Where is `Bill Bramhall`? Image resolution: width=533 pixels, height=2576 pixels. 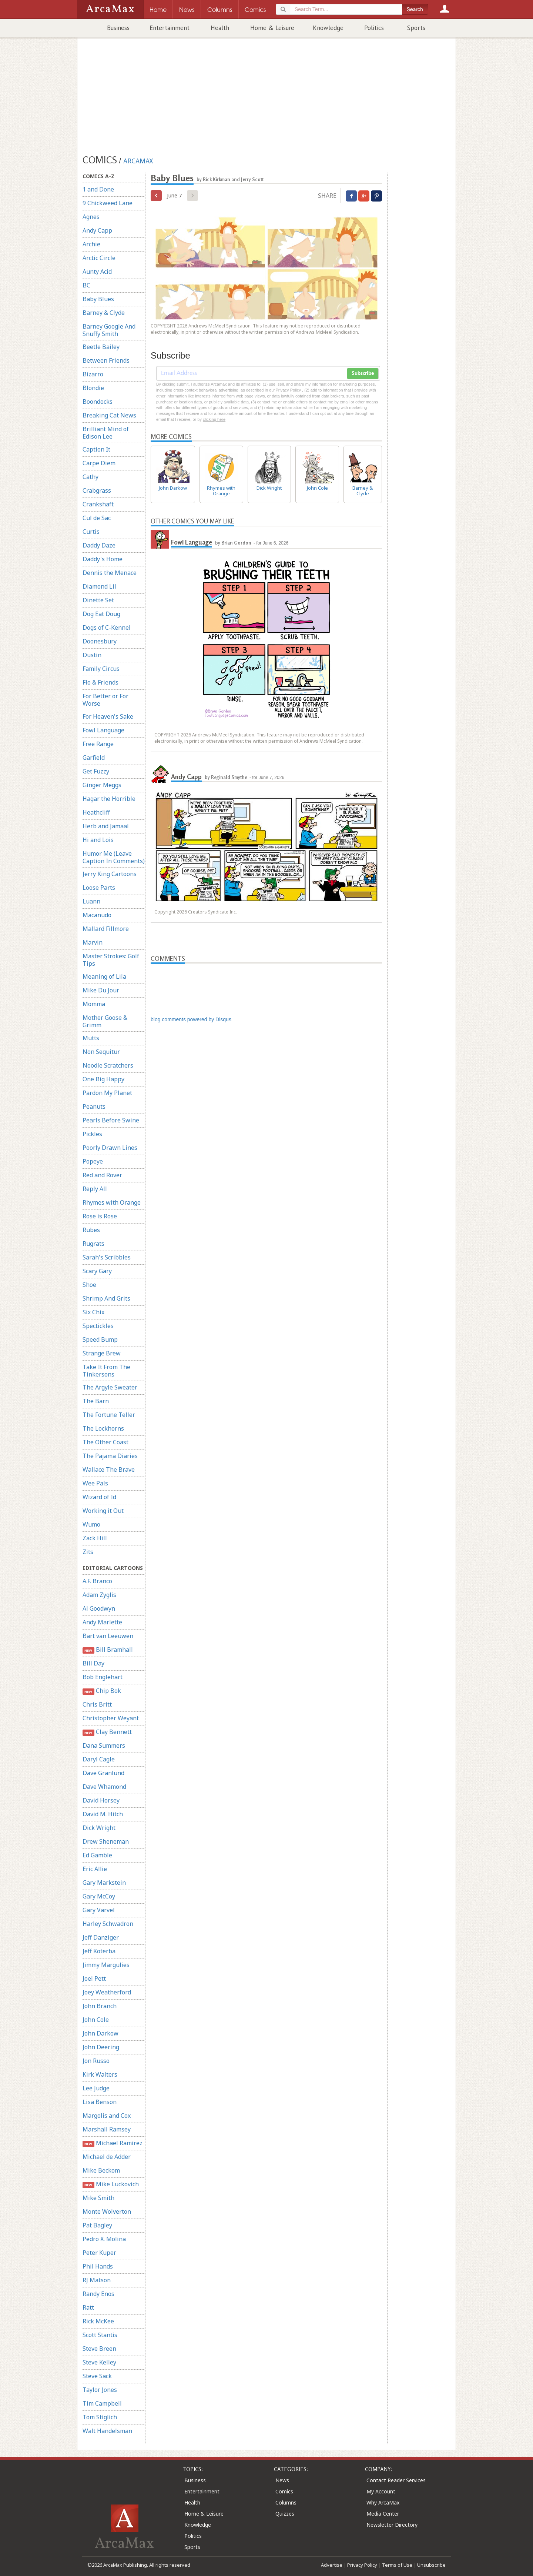 Bill Bramhall is located at coordinates (108, 1649).